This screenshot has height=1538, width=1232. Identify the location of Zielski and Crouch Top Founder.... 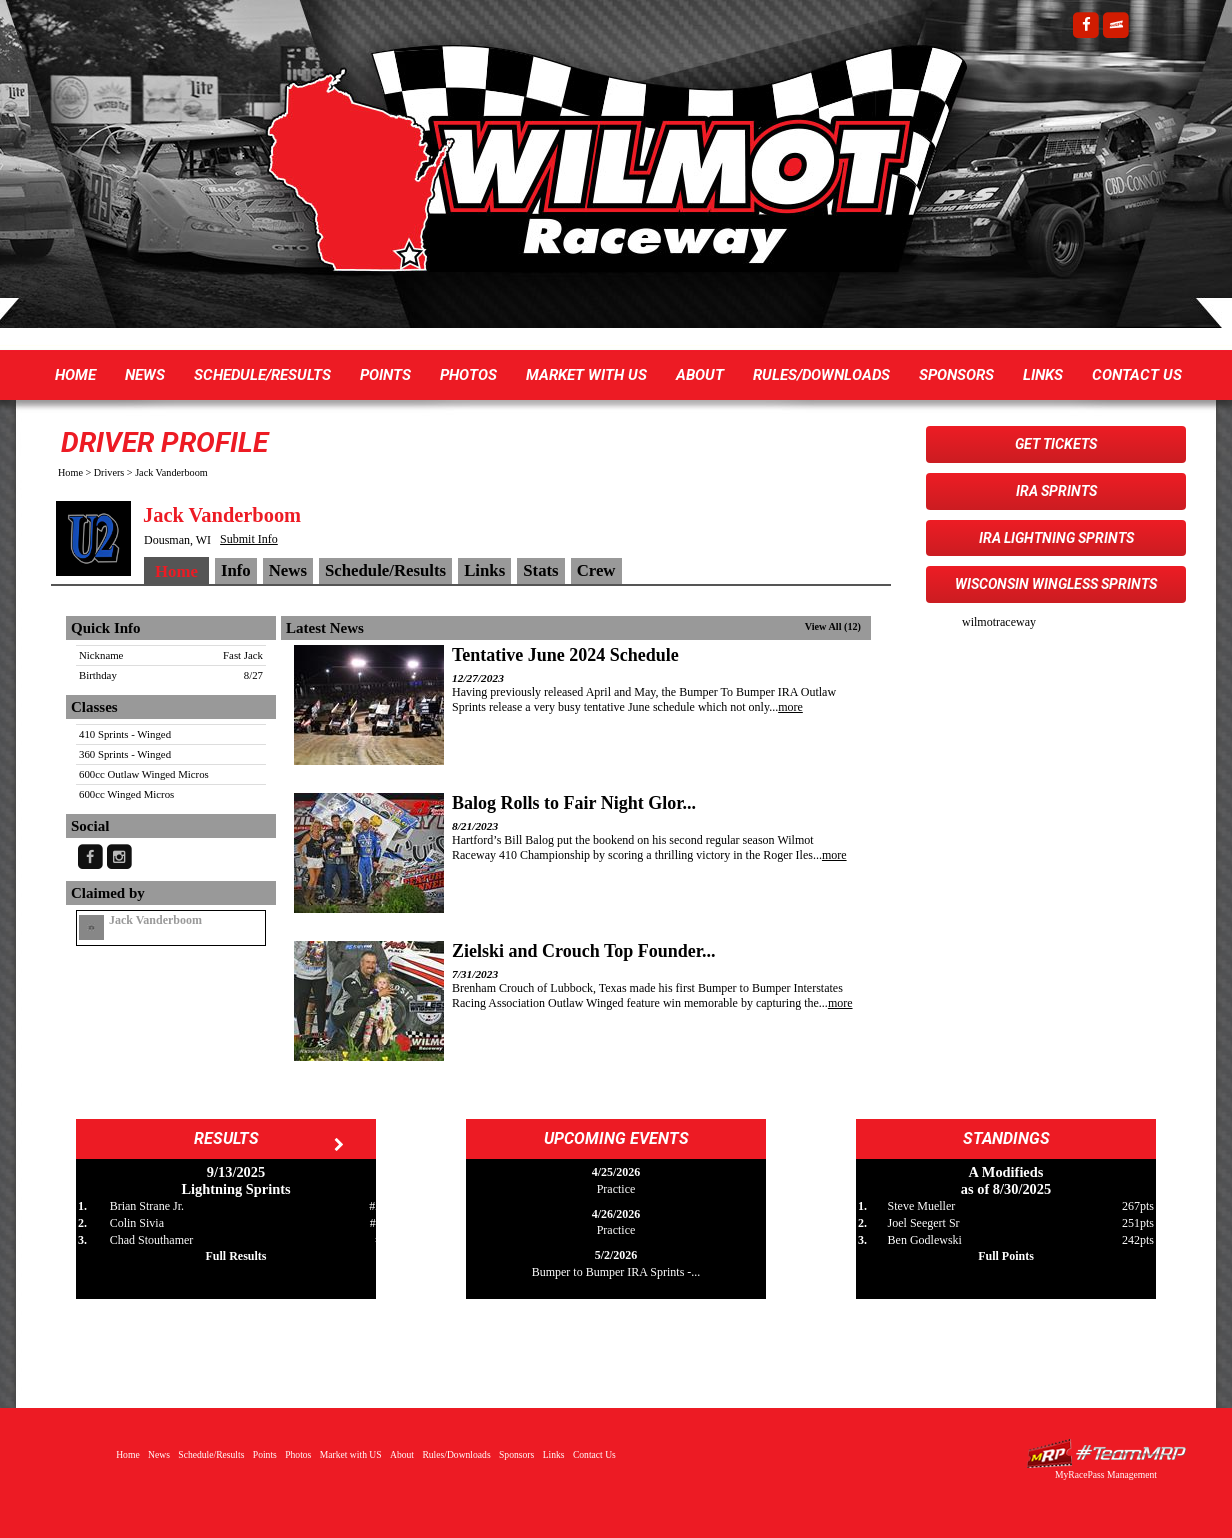
(584, 951).